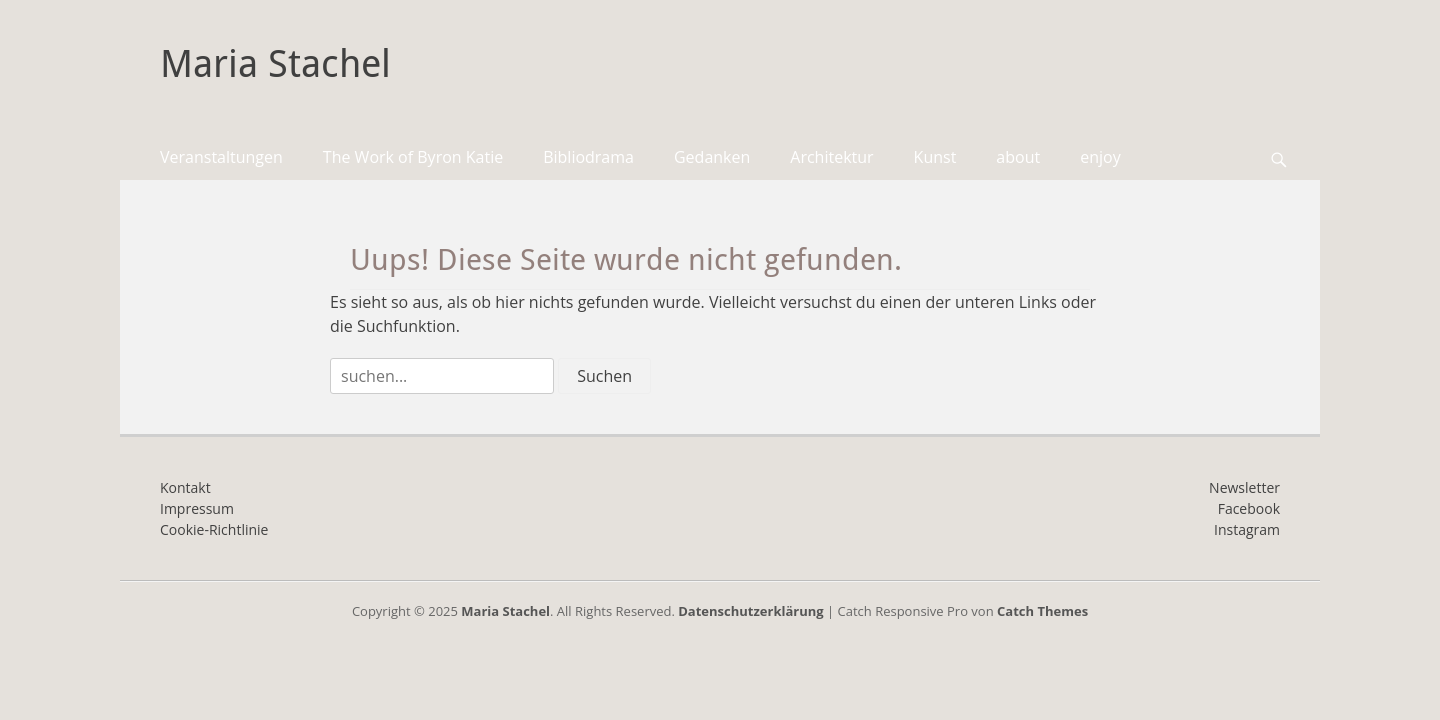 The height and width of the screenshot is (720, 1440). What do you see at coordinates (185, 487) in the screenshot?
I see `Kontakt` at bounding box center [185, 487].